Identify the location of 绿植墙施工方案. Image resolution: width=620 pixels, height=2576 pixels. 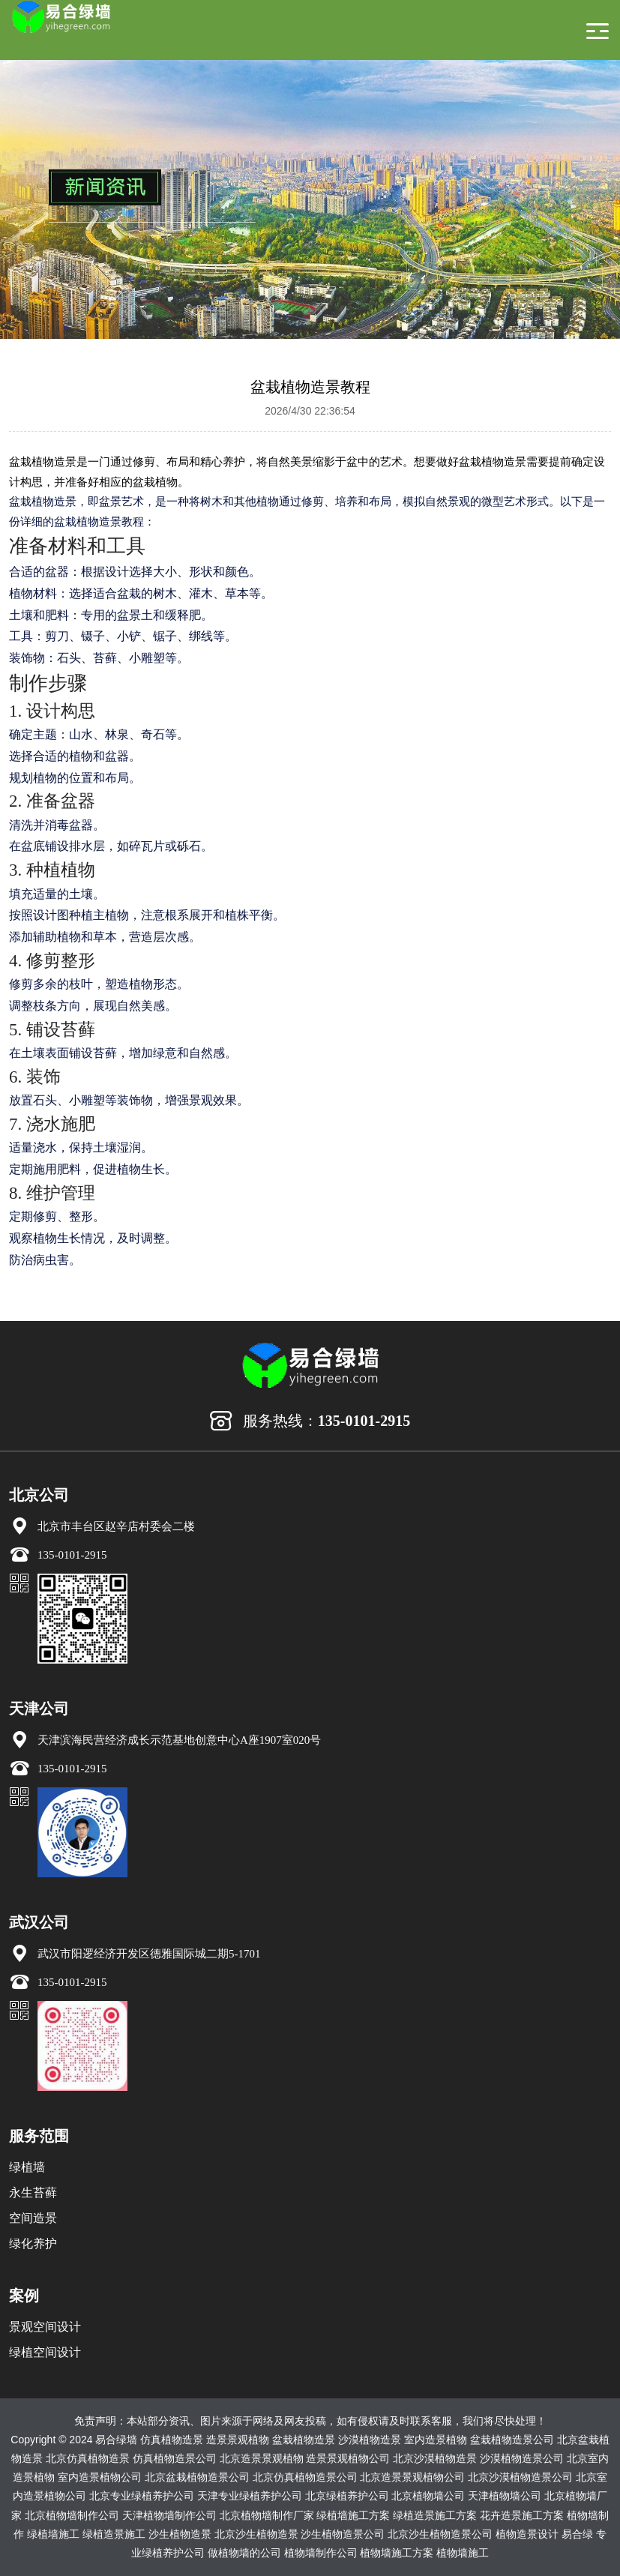
(353, 2515).